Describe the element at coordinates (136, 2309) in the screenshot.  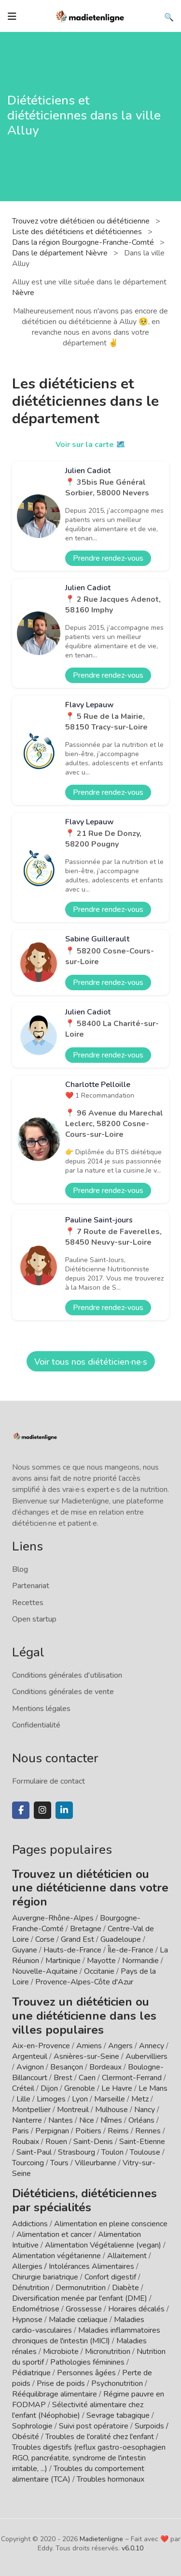
I see `Horaires décalés` at that location.